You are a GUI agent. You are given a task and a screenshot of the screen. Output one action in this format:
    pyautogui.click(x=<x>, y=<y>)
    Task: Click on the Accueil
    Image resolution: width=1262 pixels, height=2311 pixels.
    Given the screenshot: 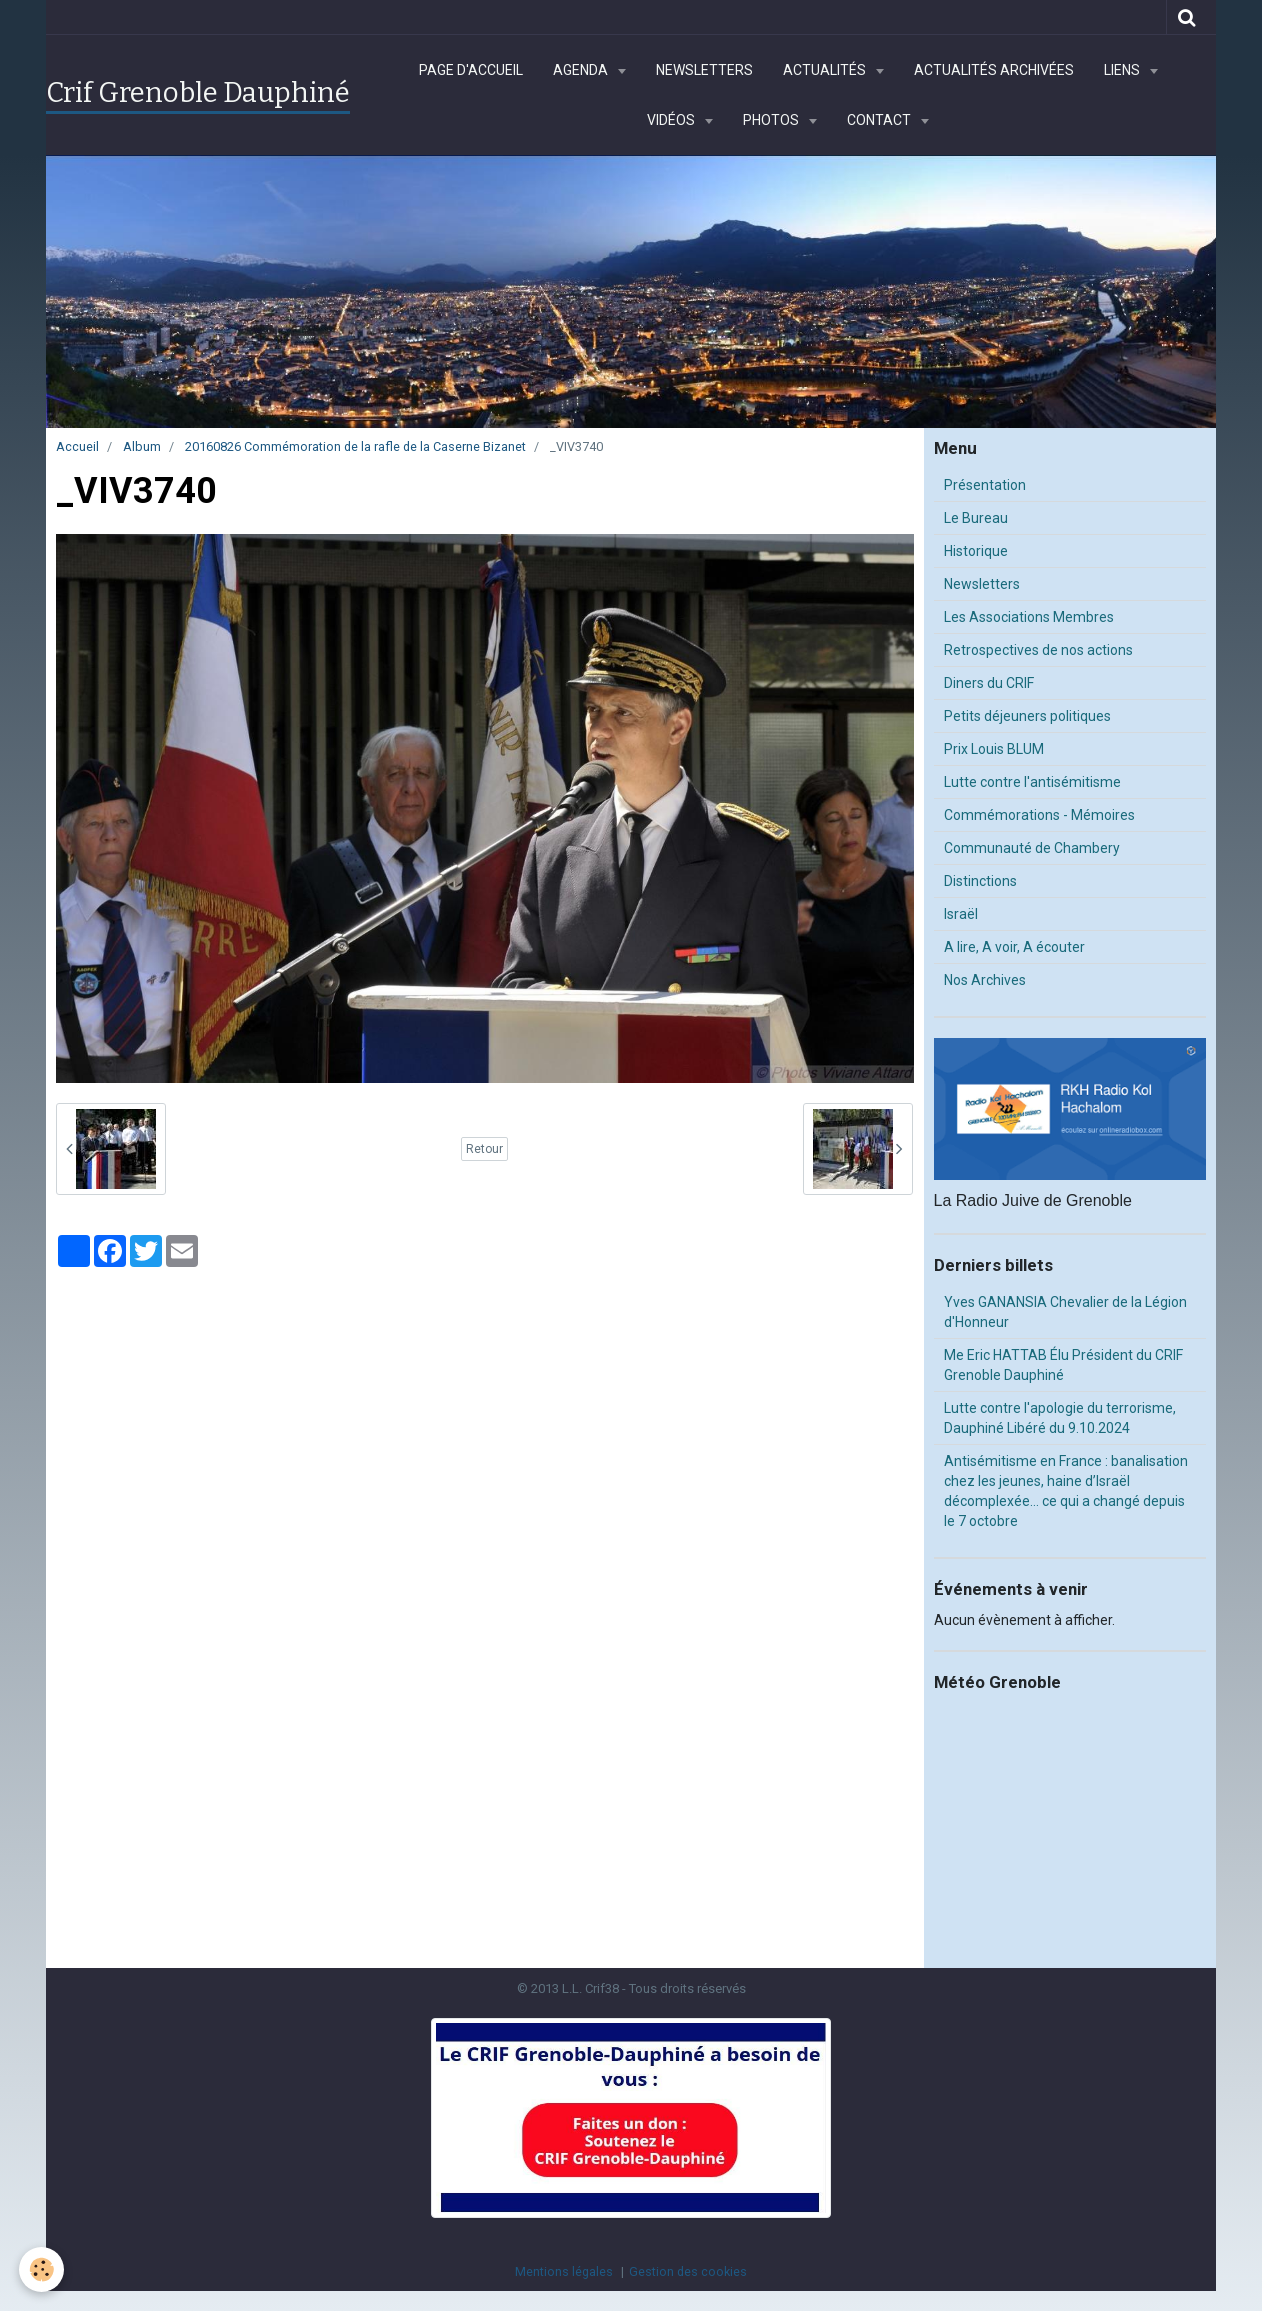 What is the action you would take?
    pyautogui.click(x=77, y=446)
    